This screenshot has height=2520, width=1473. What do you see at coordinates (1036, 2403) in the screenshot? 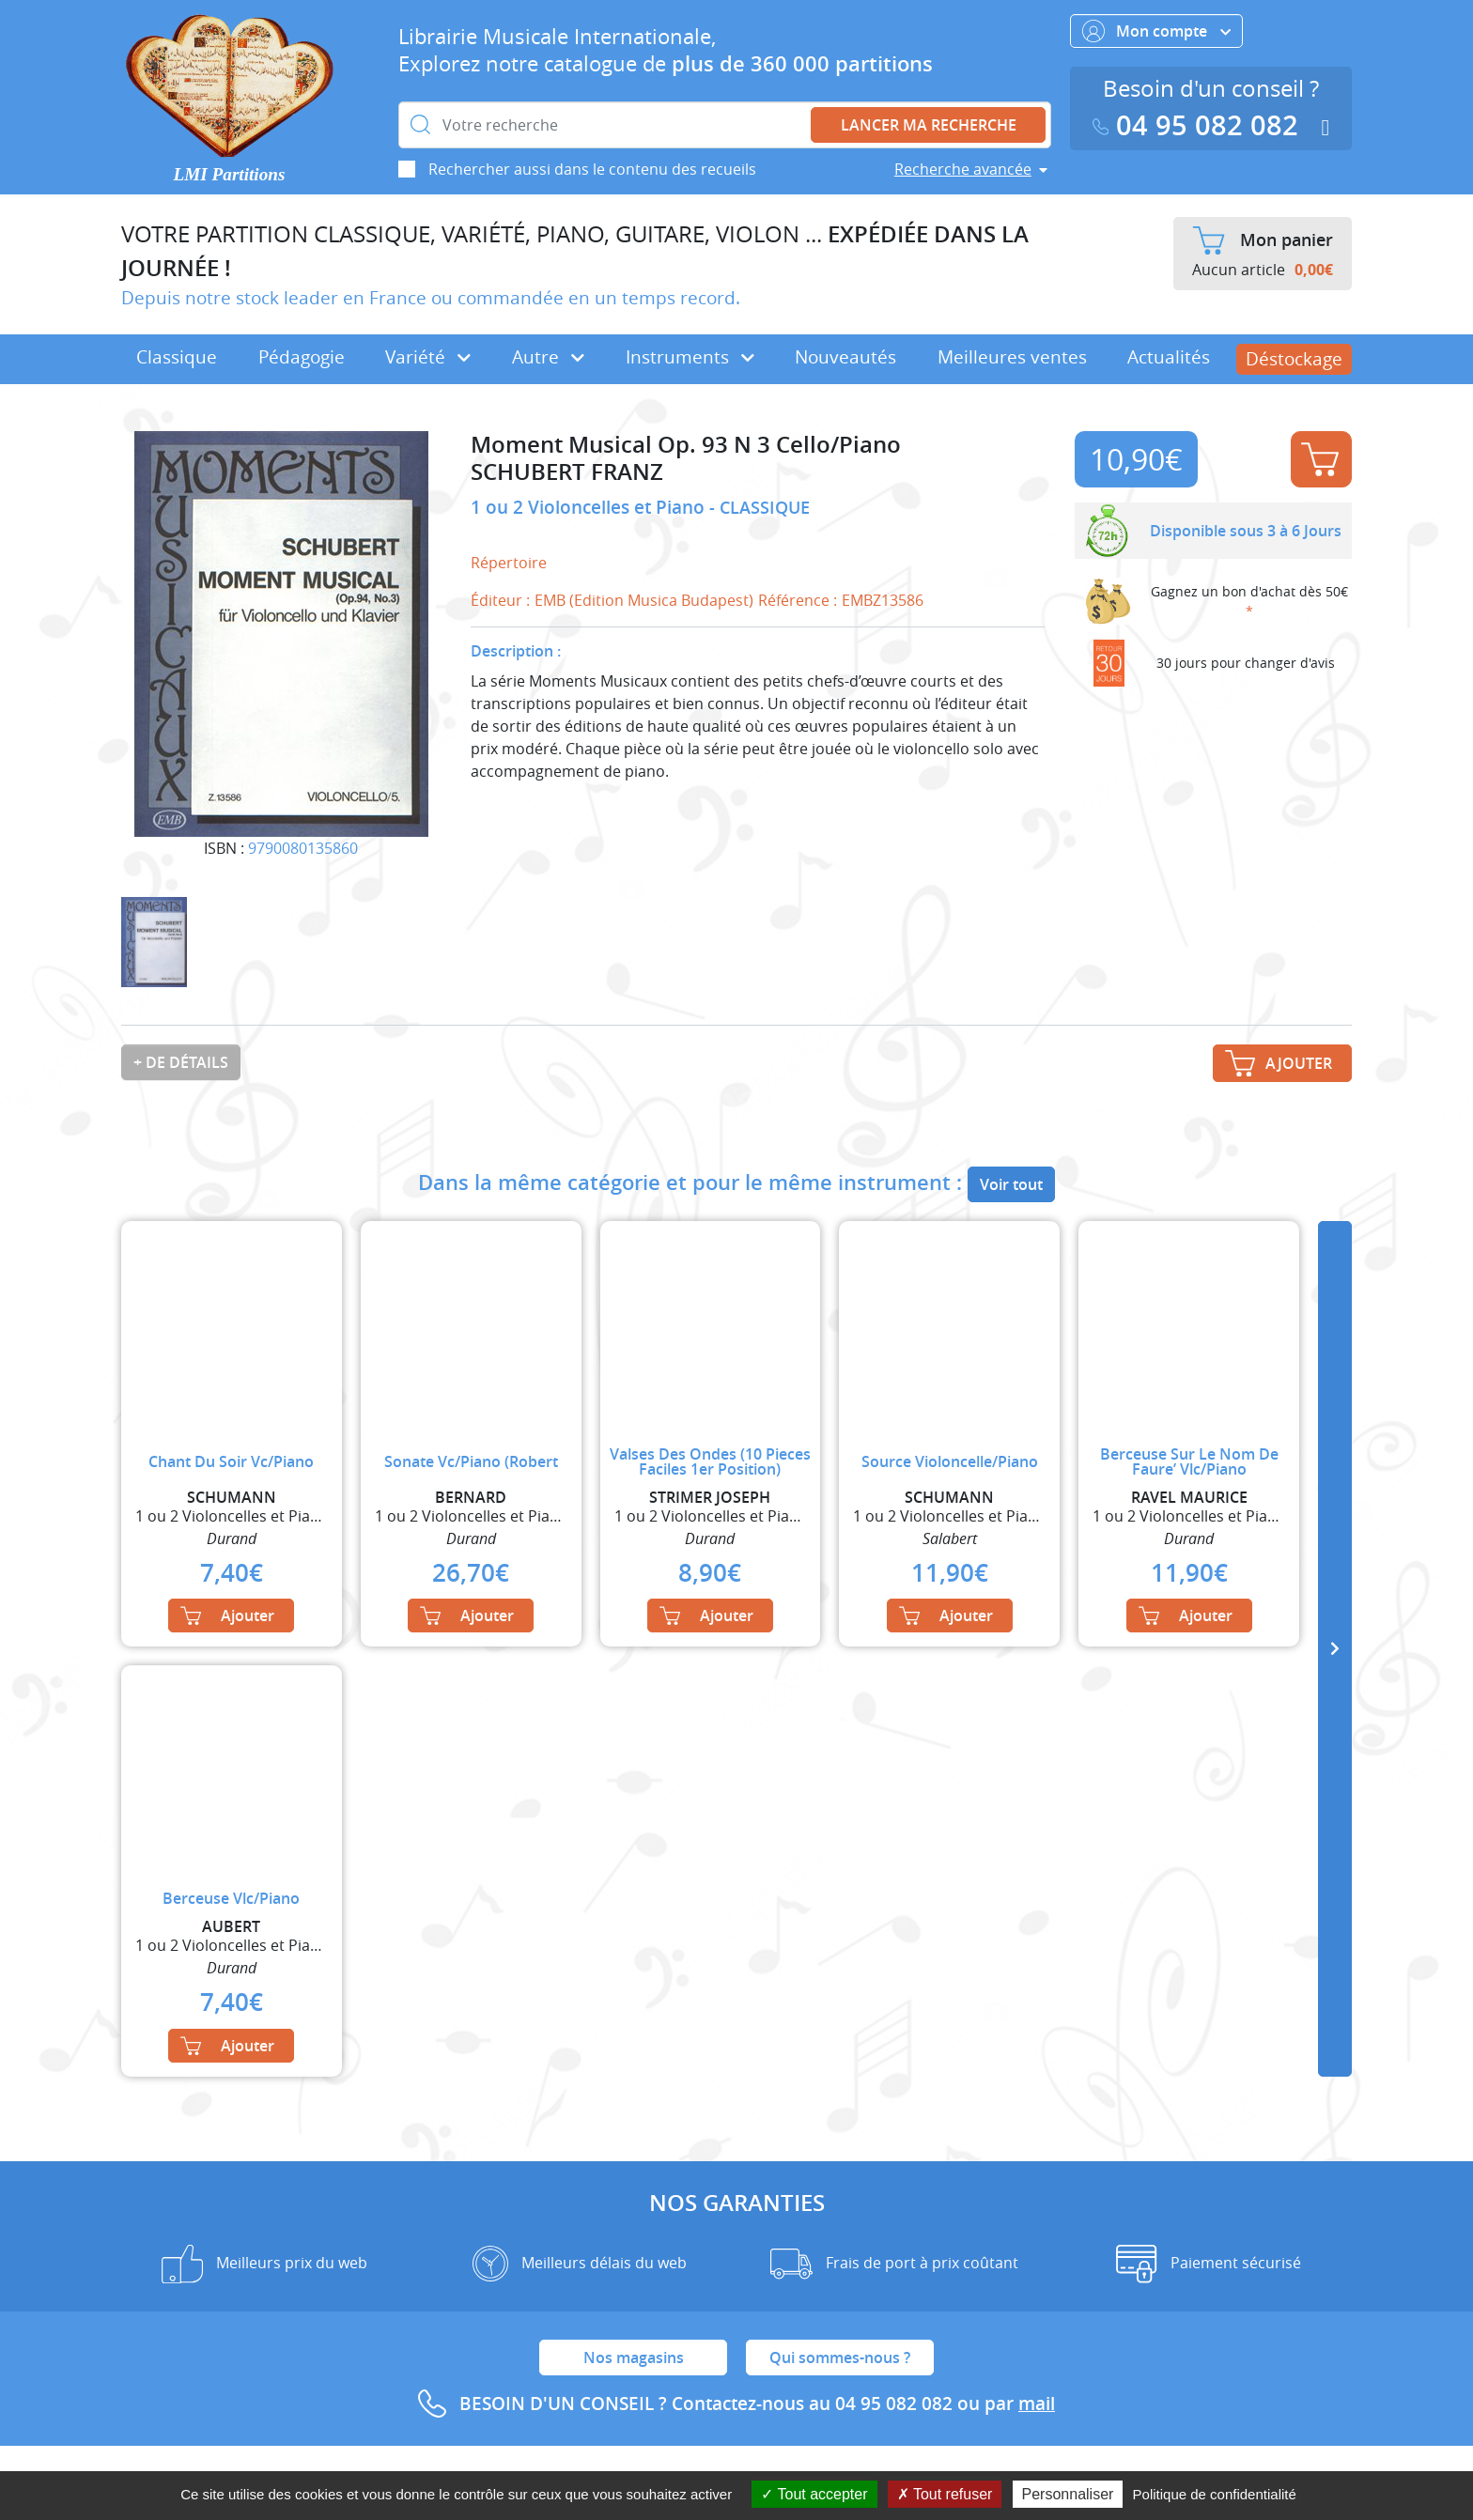
I see `mail` at bounding box center [1036, 2403].